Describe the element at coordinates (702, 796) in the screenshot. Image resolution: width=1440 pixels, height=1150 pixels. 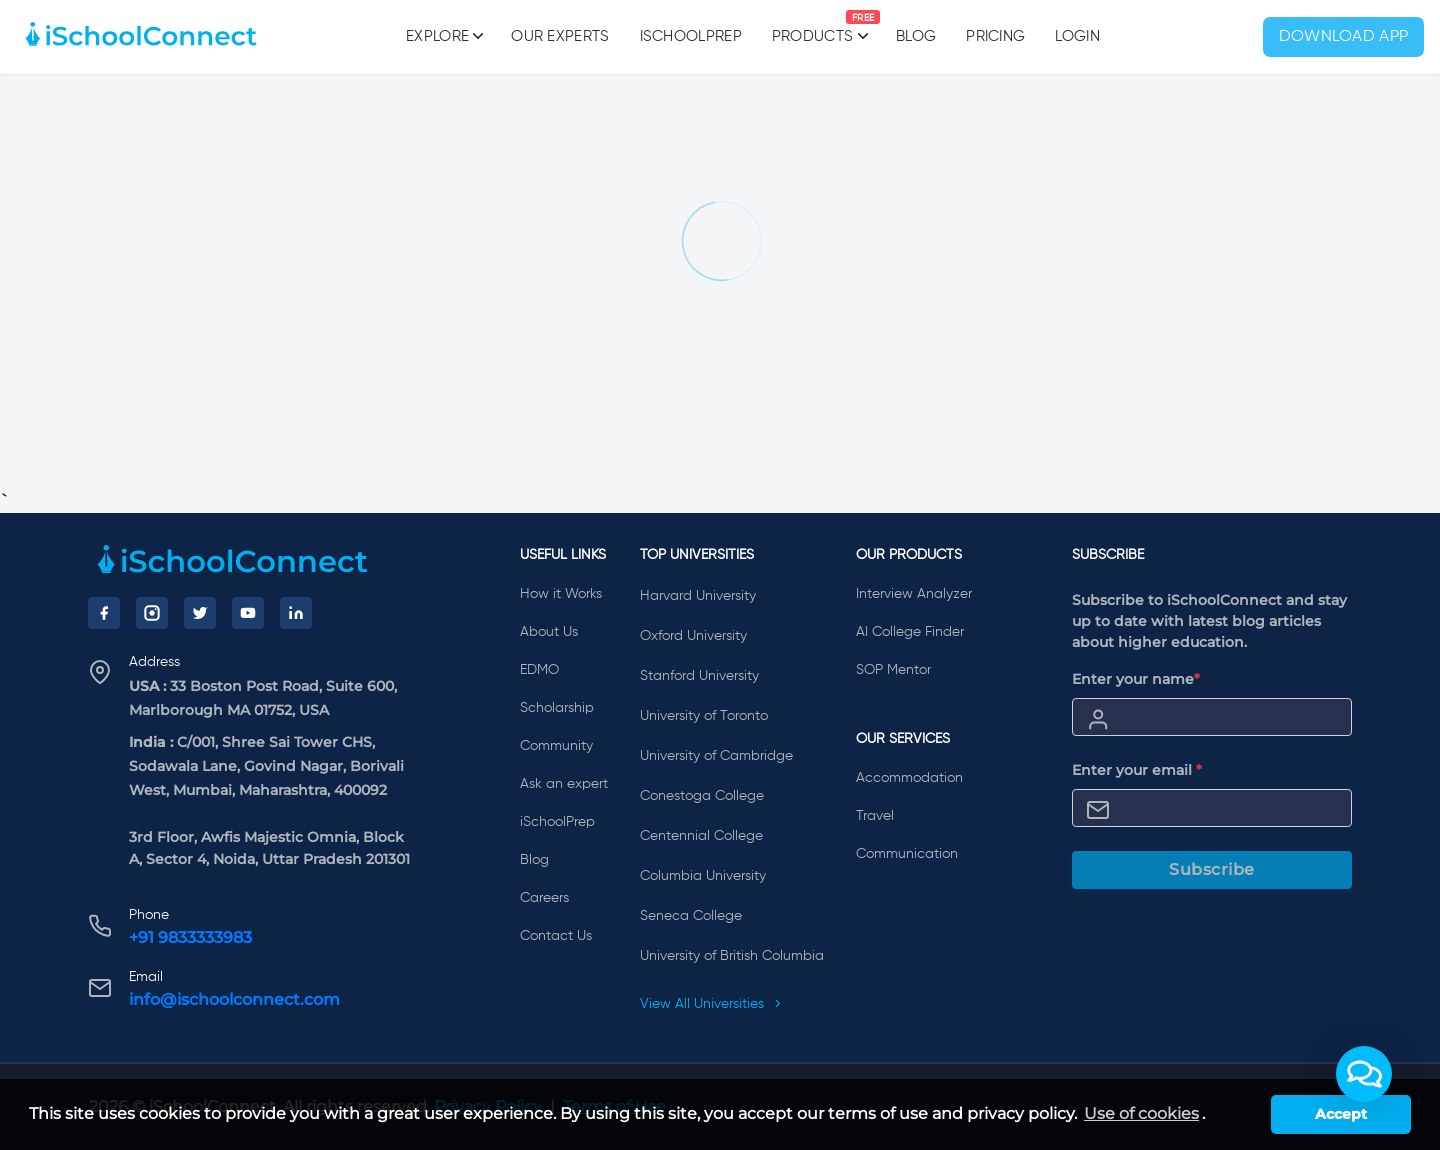
I see `Conestoga College` at that location.